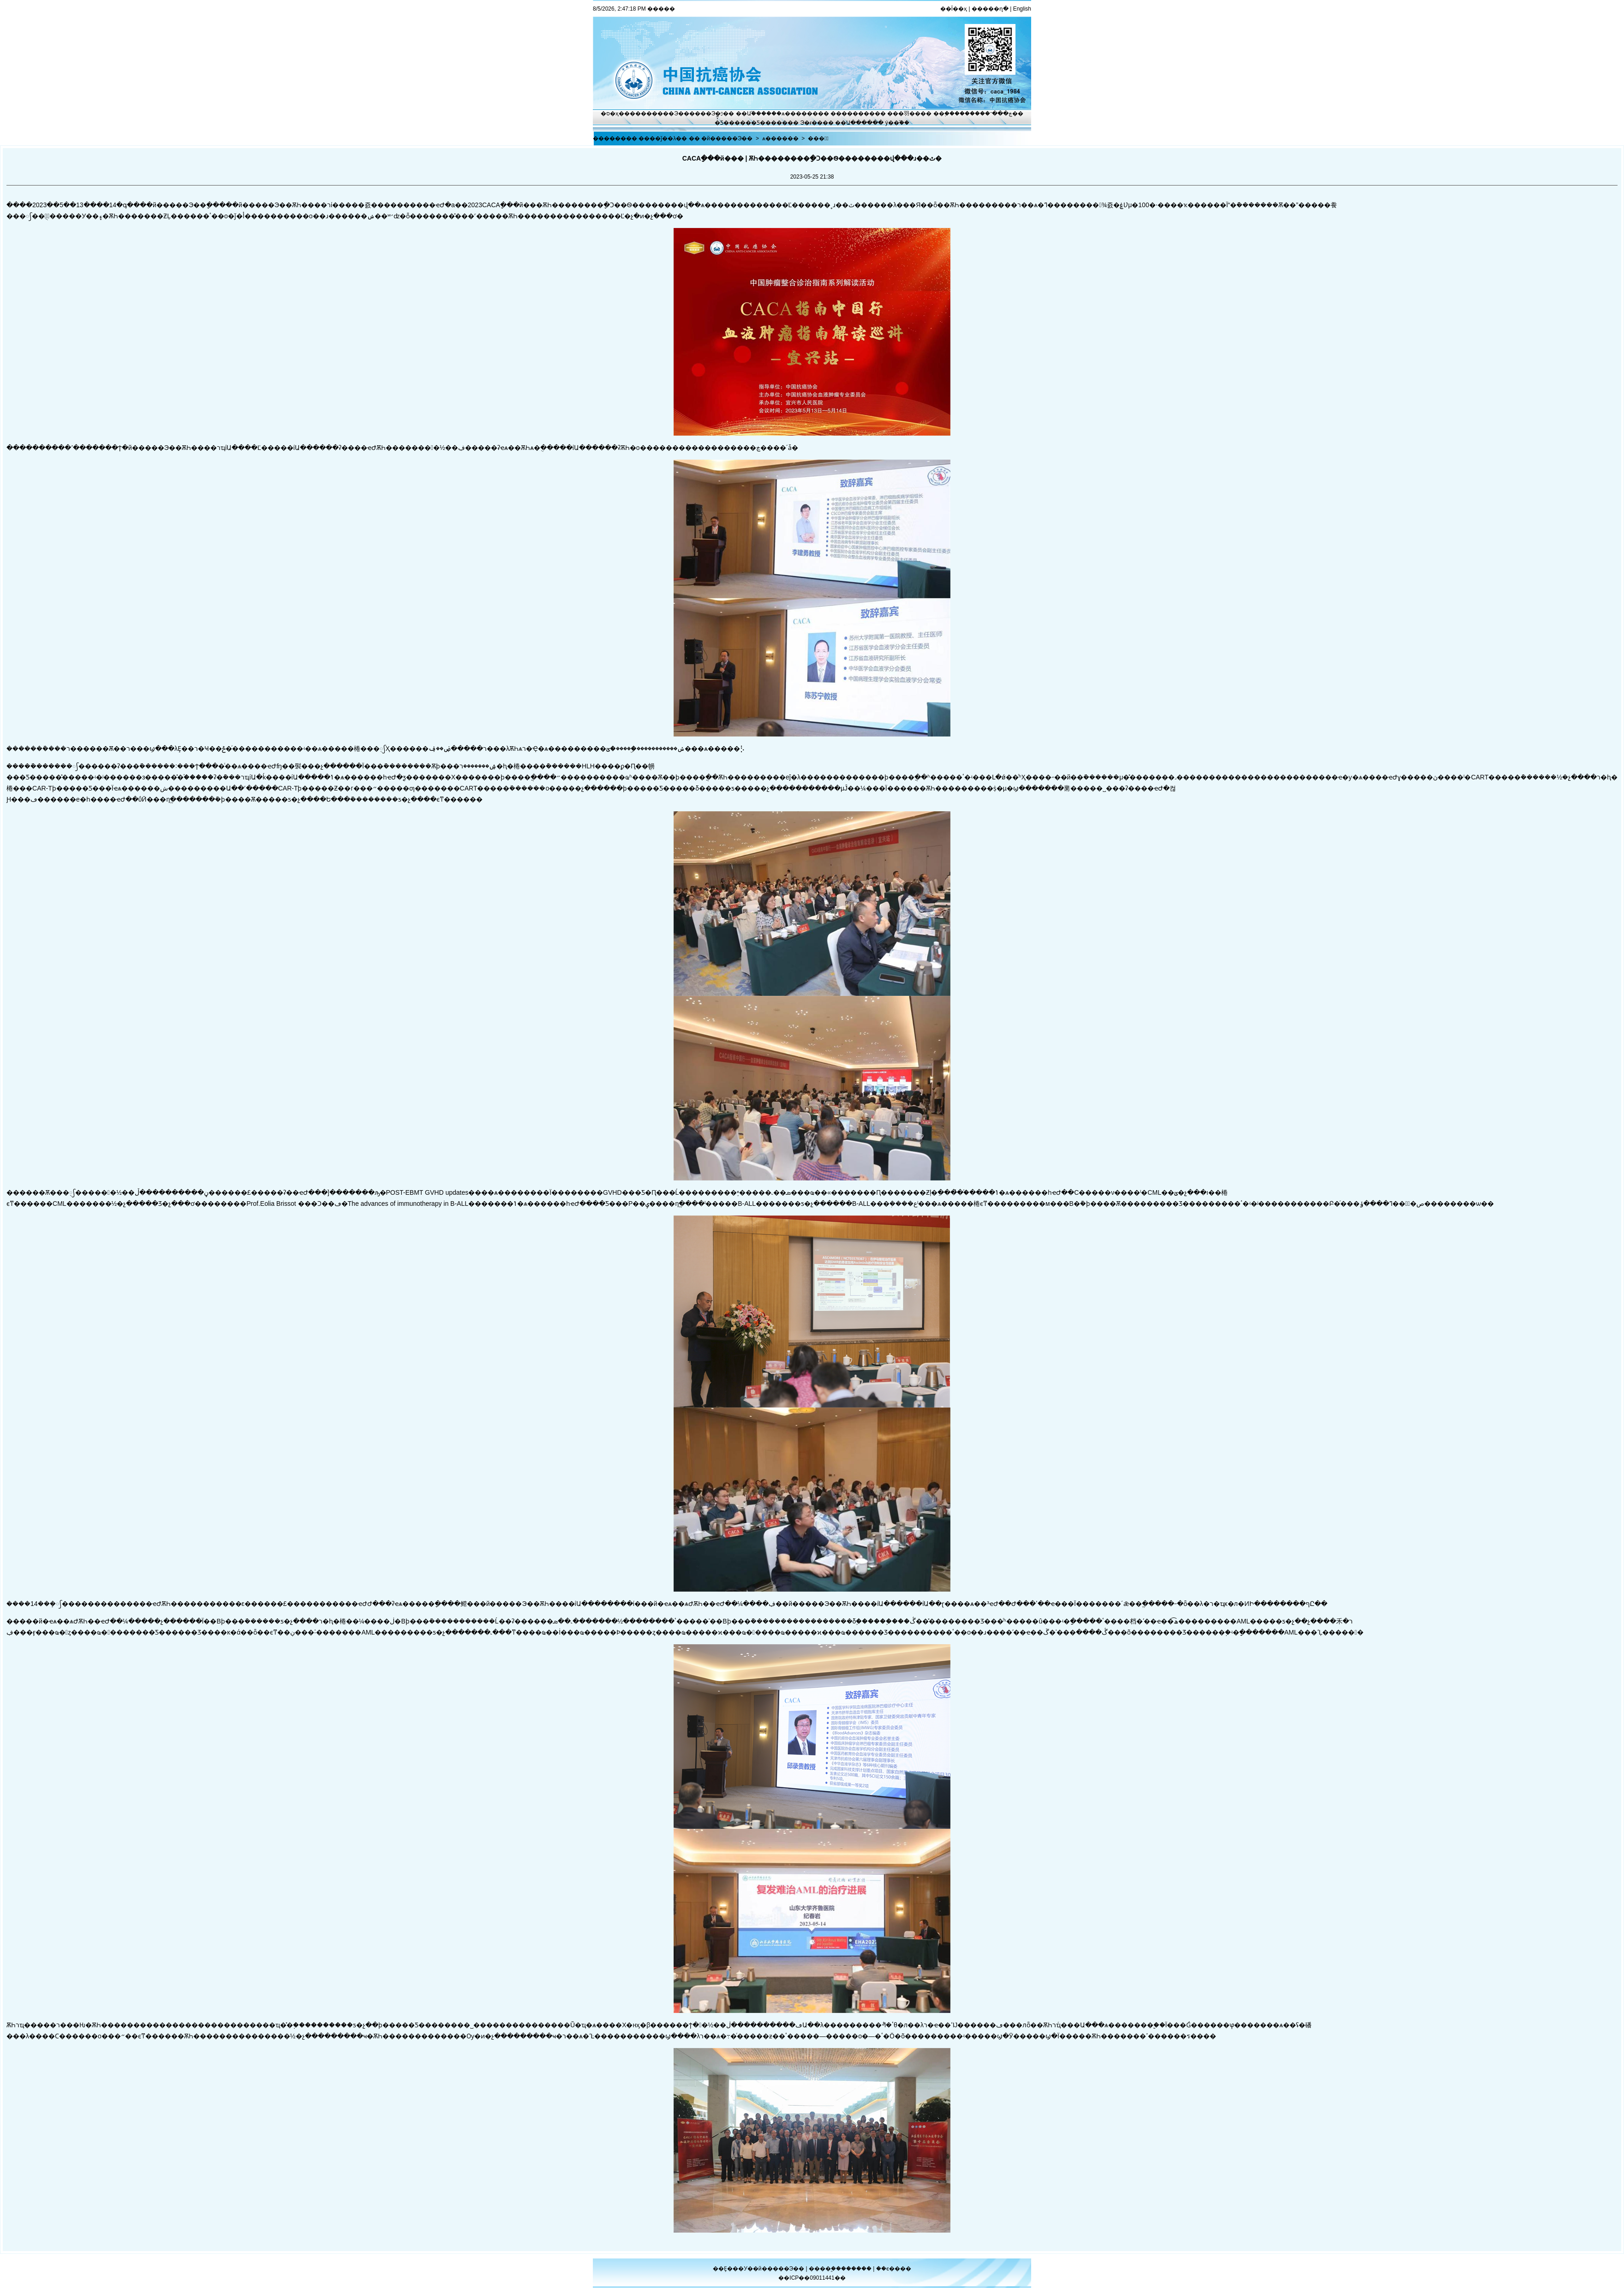  I want to click on ý��֮��, so click(897, 123).